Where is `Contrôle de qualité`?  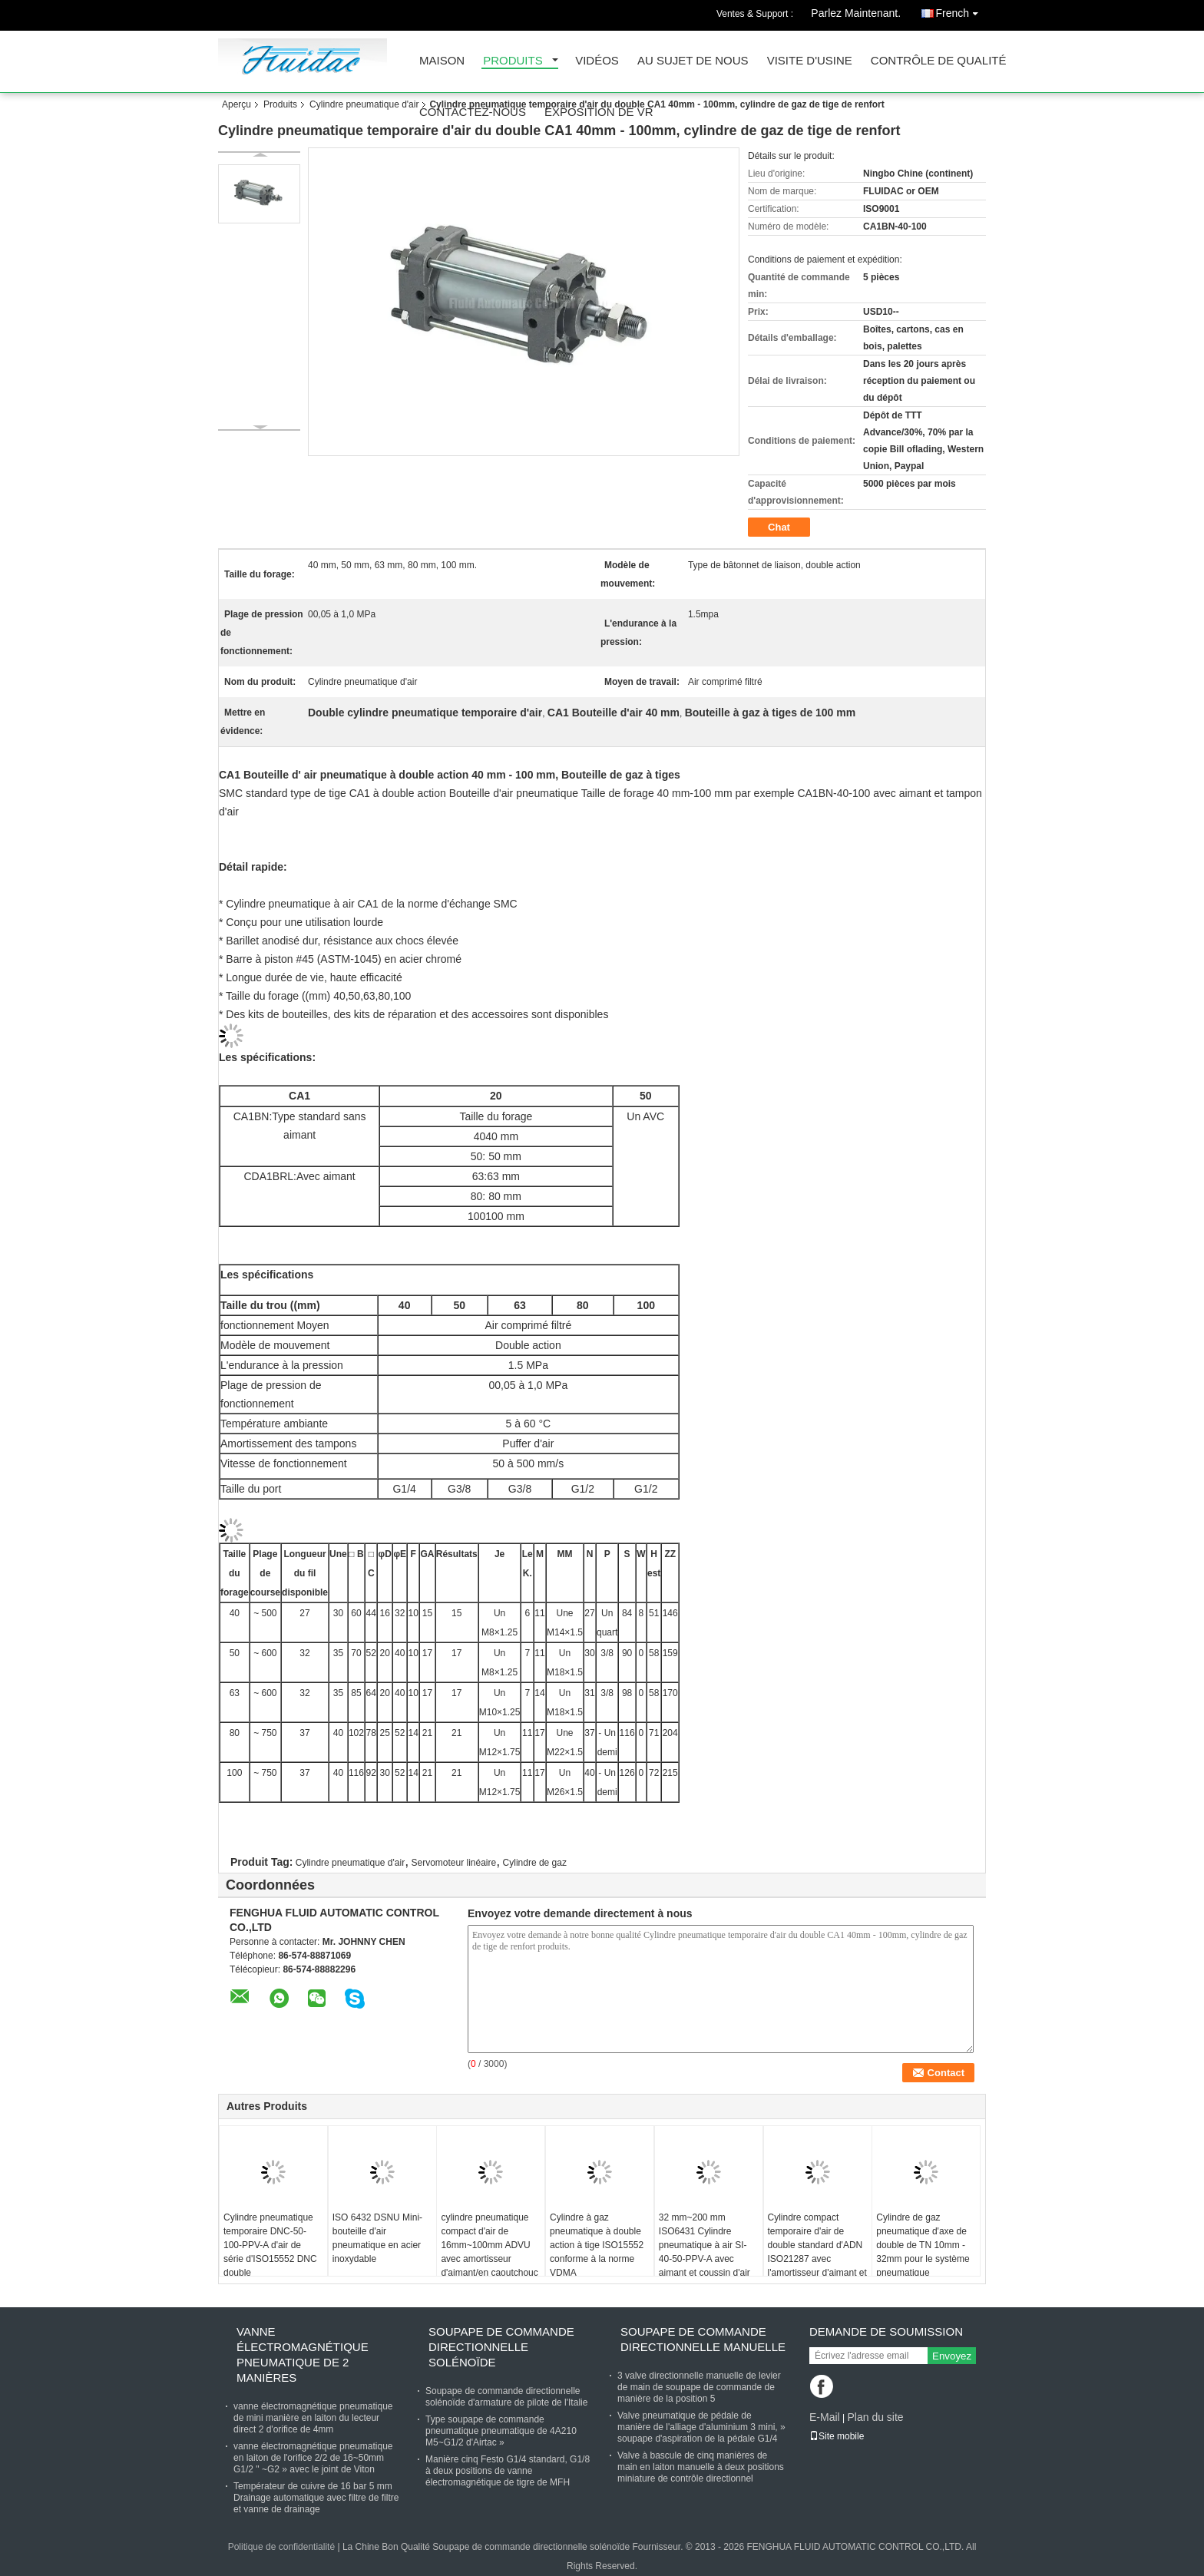
Contrôle de qualité is located at coordinates (939, 61).